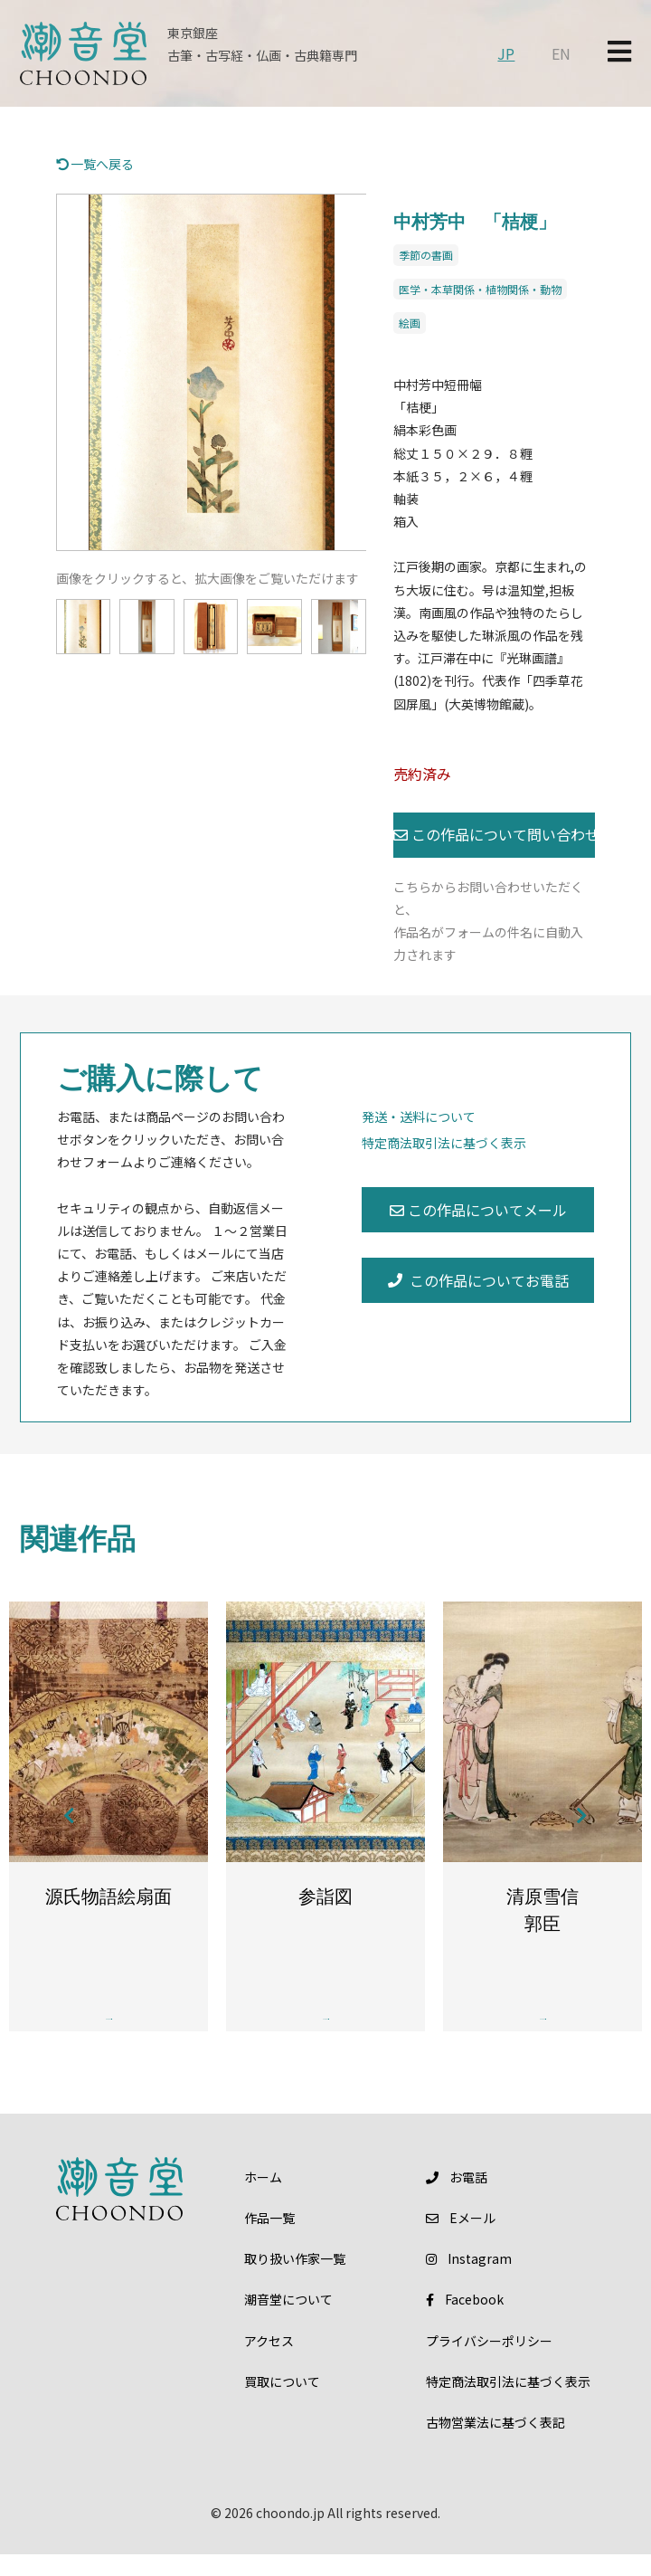  What do you see at coordinates (269, 2362) in the screenshot?
I see `アクセス` at bounding box center [269, 2362].